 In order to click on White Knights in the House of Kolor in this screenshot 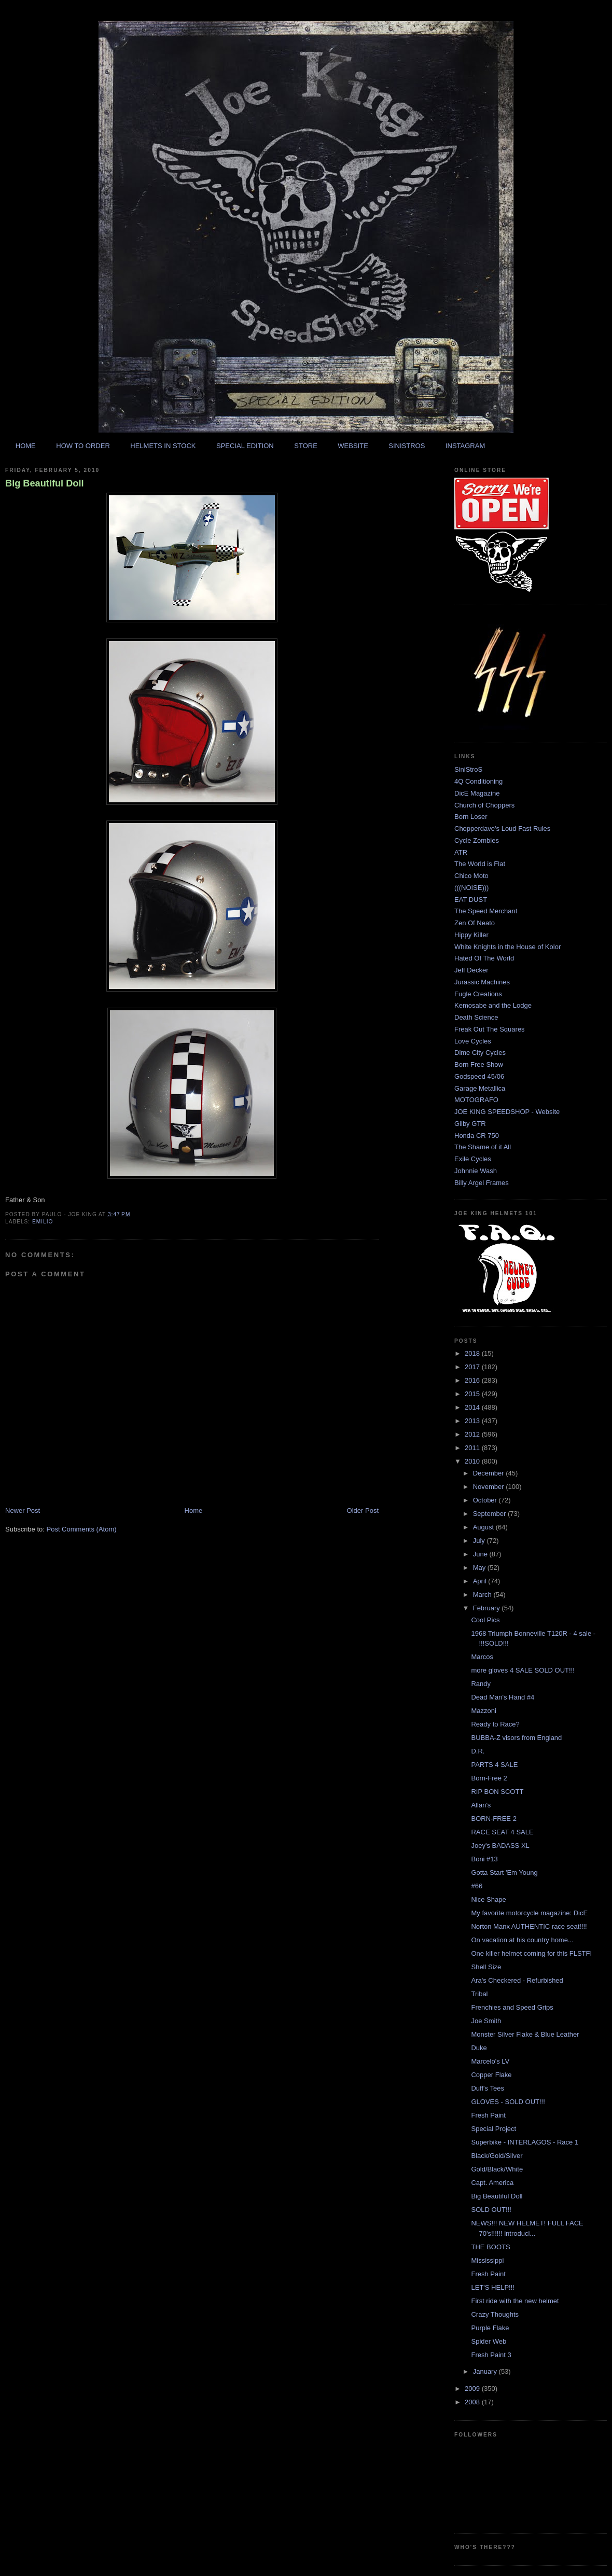, I will do `click(507, 947)`.